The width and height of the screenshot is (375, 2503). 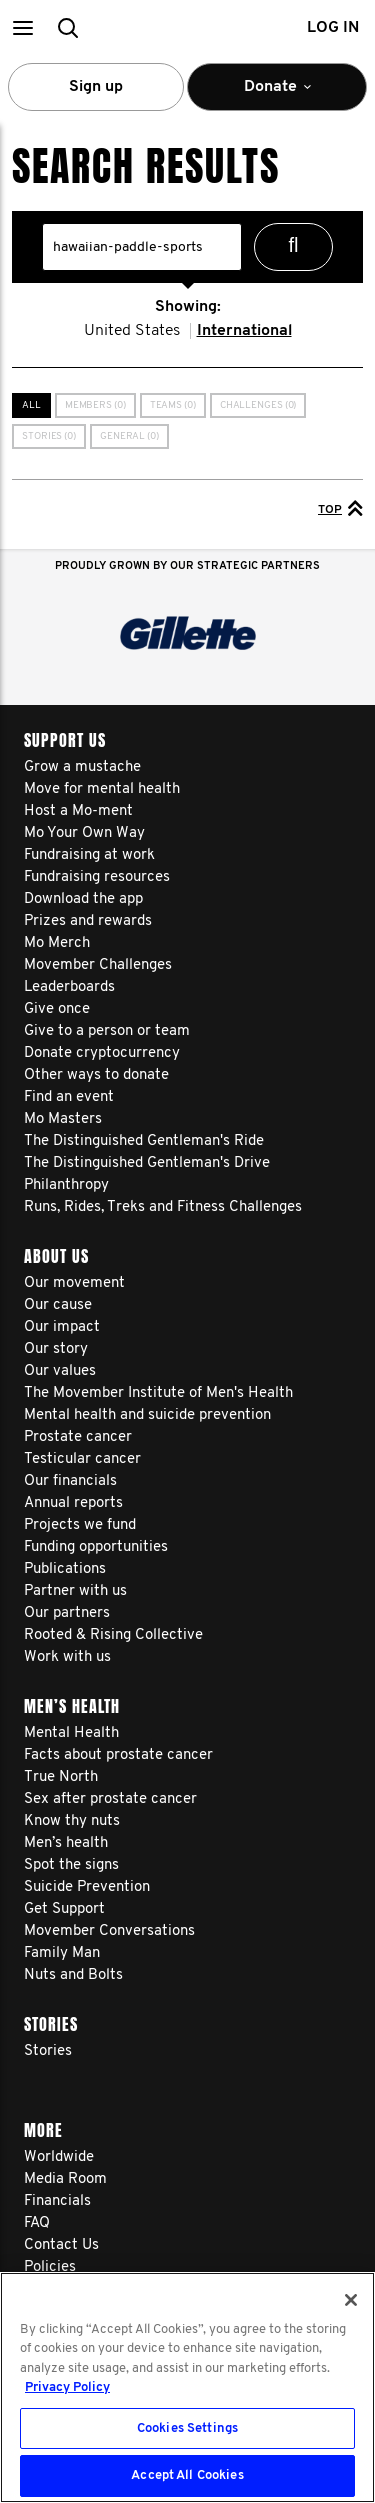 I want to click on Sign up, so click(x=96, y=87).